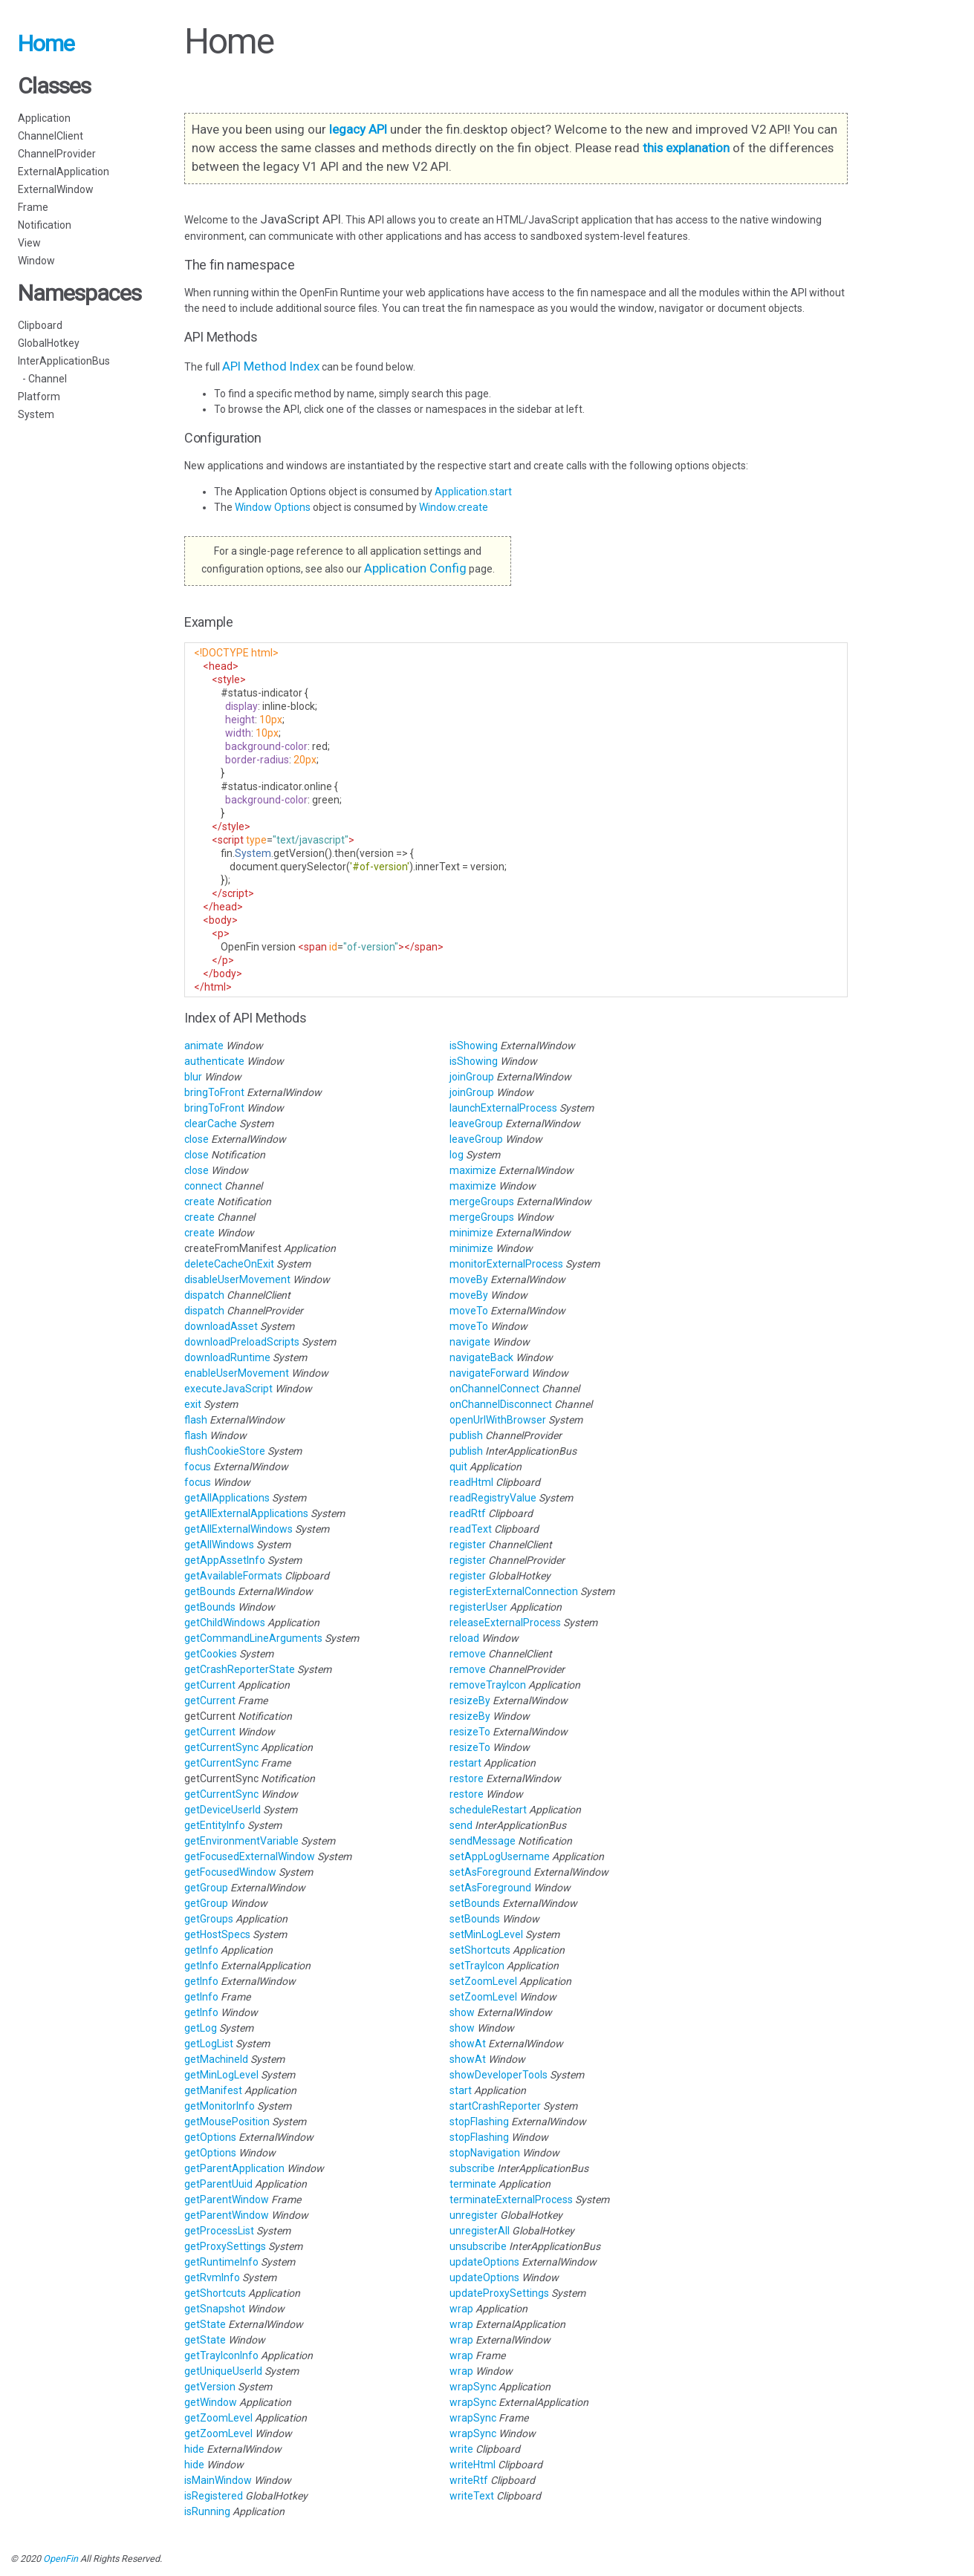 The width and height of the screenshot is (974, 2576). What do you see at coordinates (221, 2262) in the screenshot?
I see `getRuntimeInfo` at bounding box center [221, 2262].